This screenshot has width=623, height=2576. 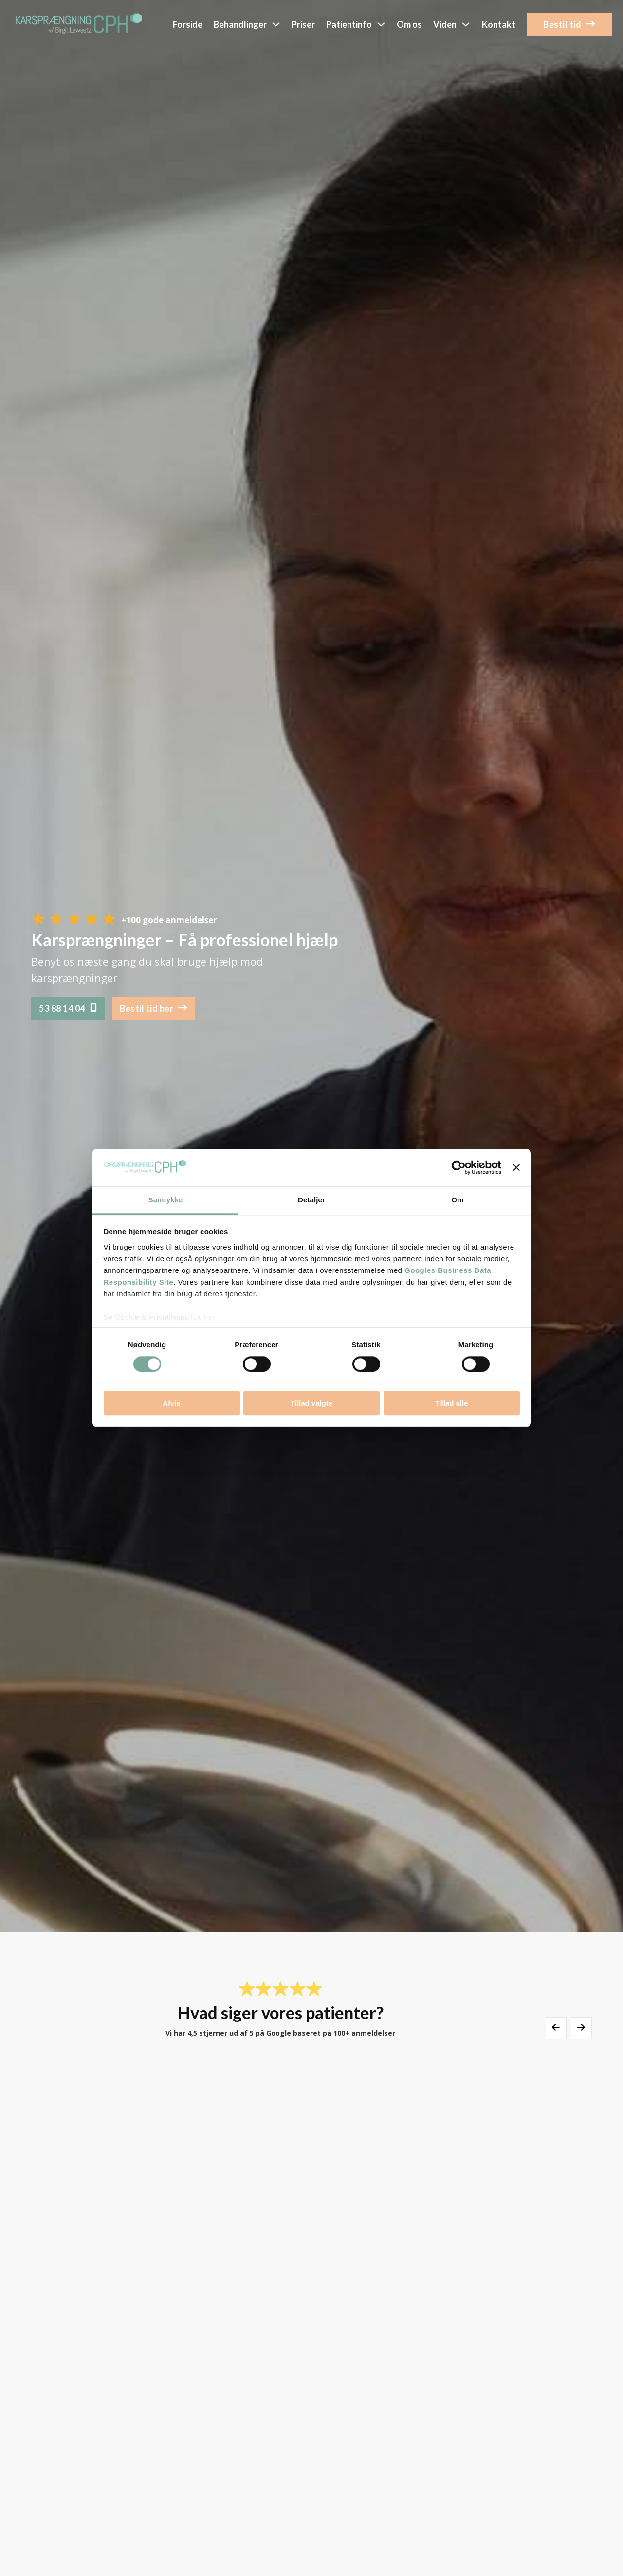 What do you see at coordinates (276, 24) in the screenshot?
I see `[Skift dropdown]` at bounding box center [276, 24].